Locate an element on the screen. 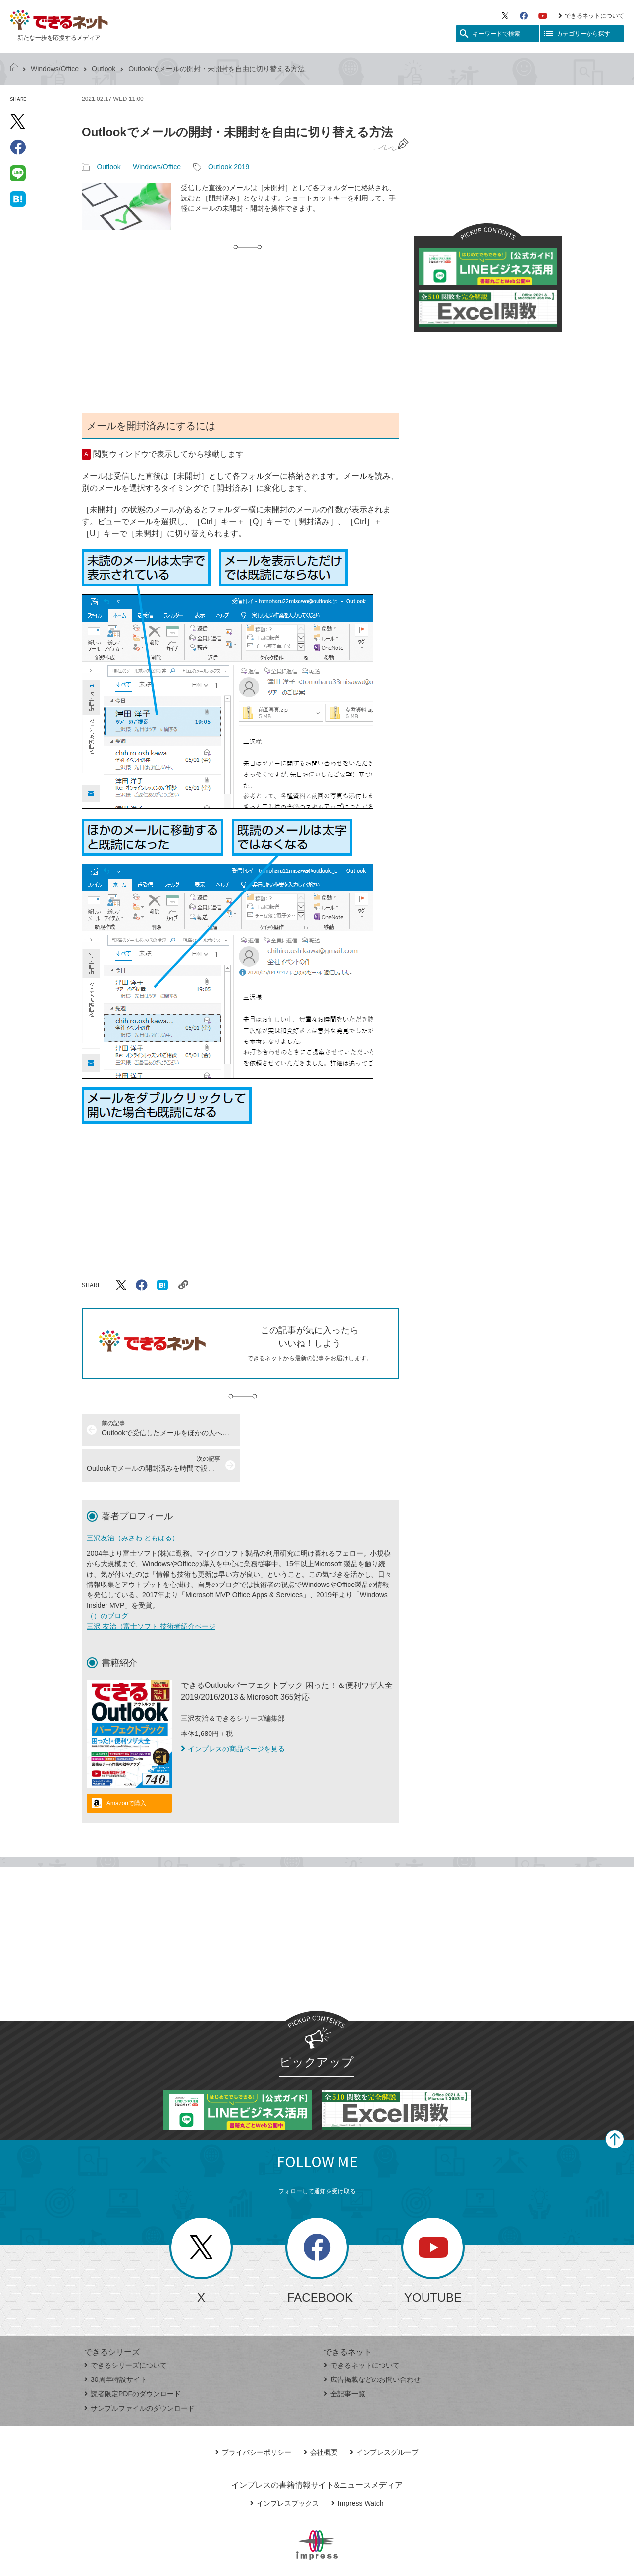 The image size is (634, 2576). サンプルファイルのダウンロード is located at coordinates (139, 2373).